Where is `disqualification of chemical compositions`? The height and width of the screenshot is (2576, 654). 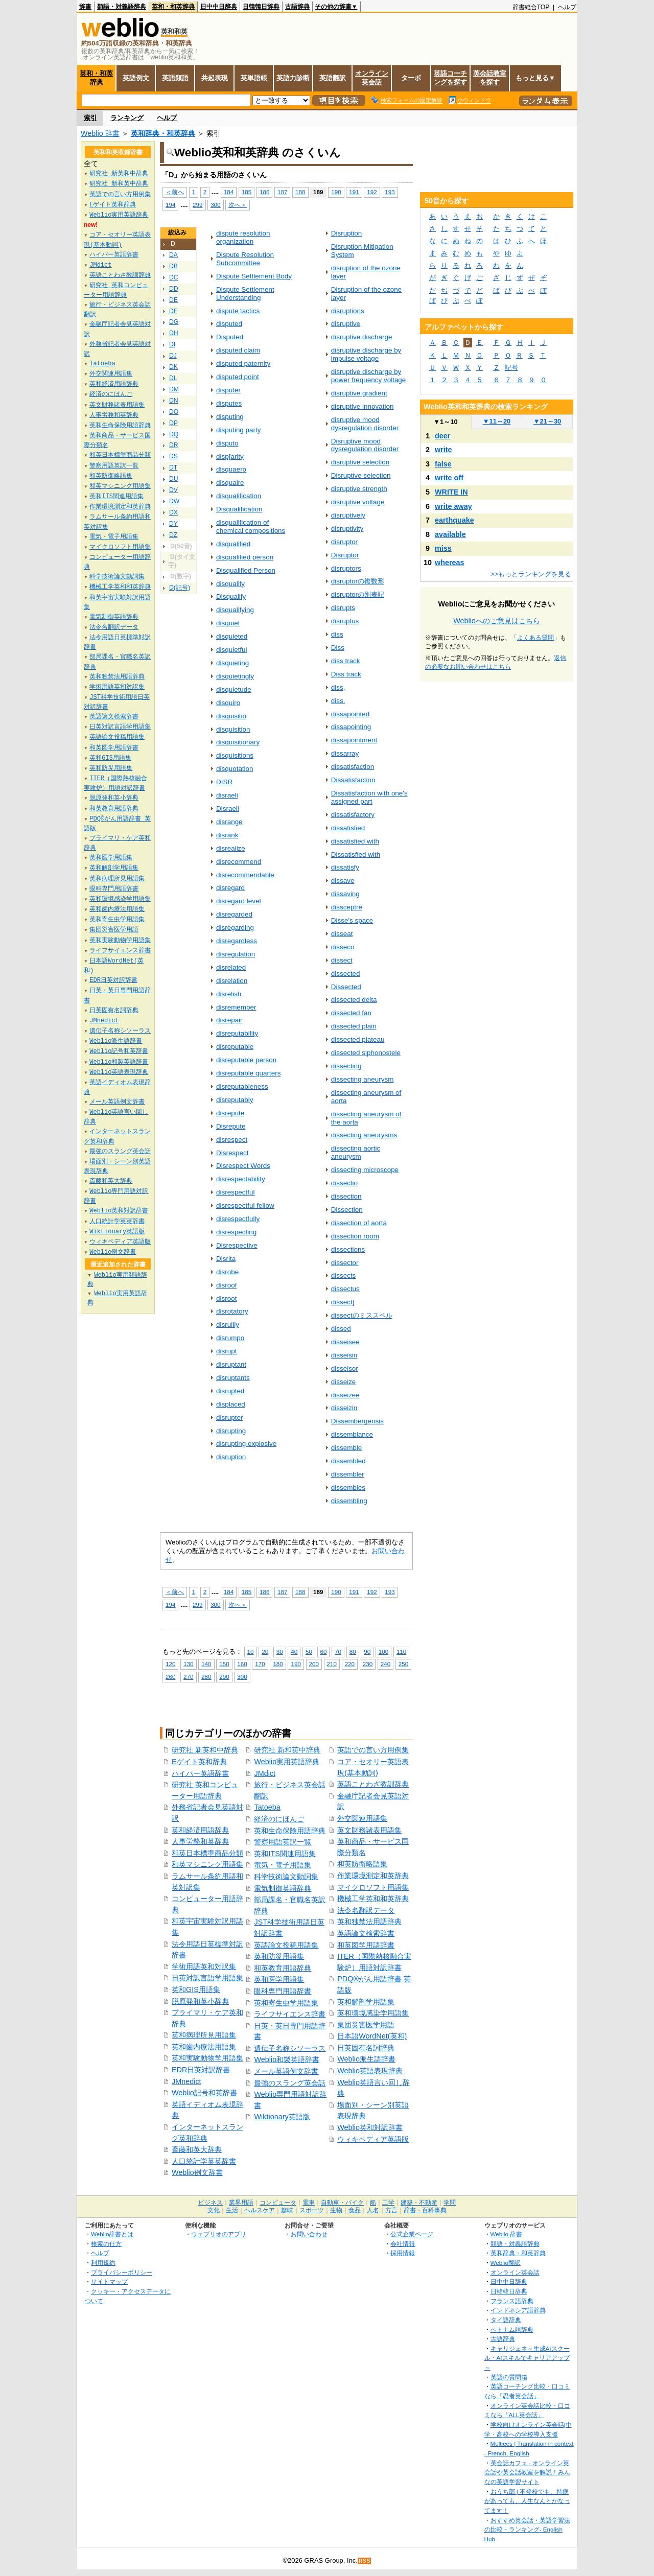 disqualification of chemical compositions is located at coordinates (250, 526).